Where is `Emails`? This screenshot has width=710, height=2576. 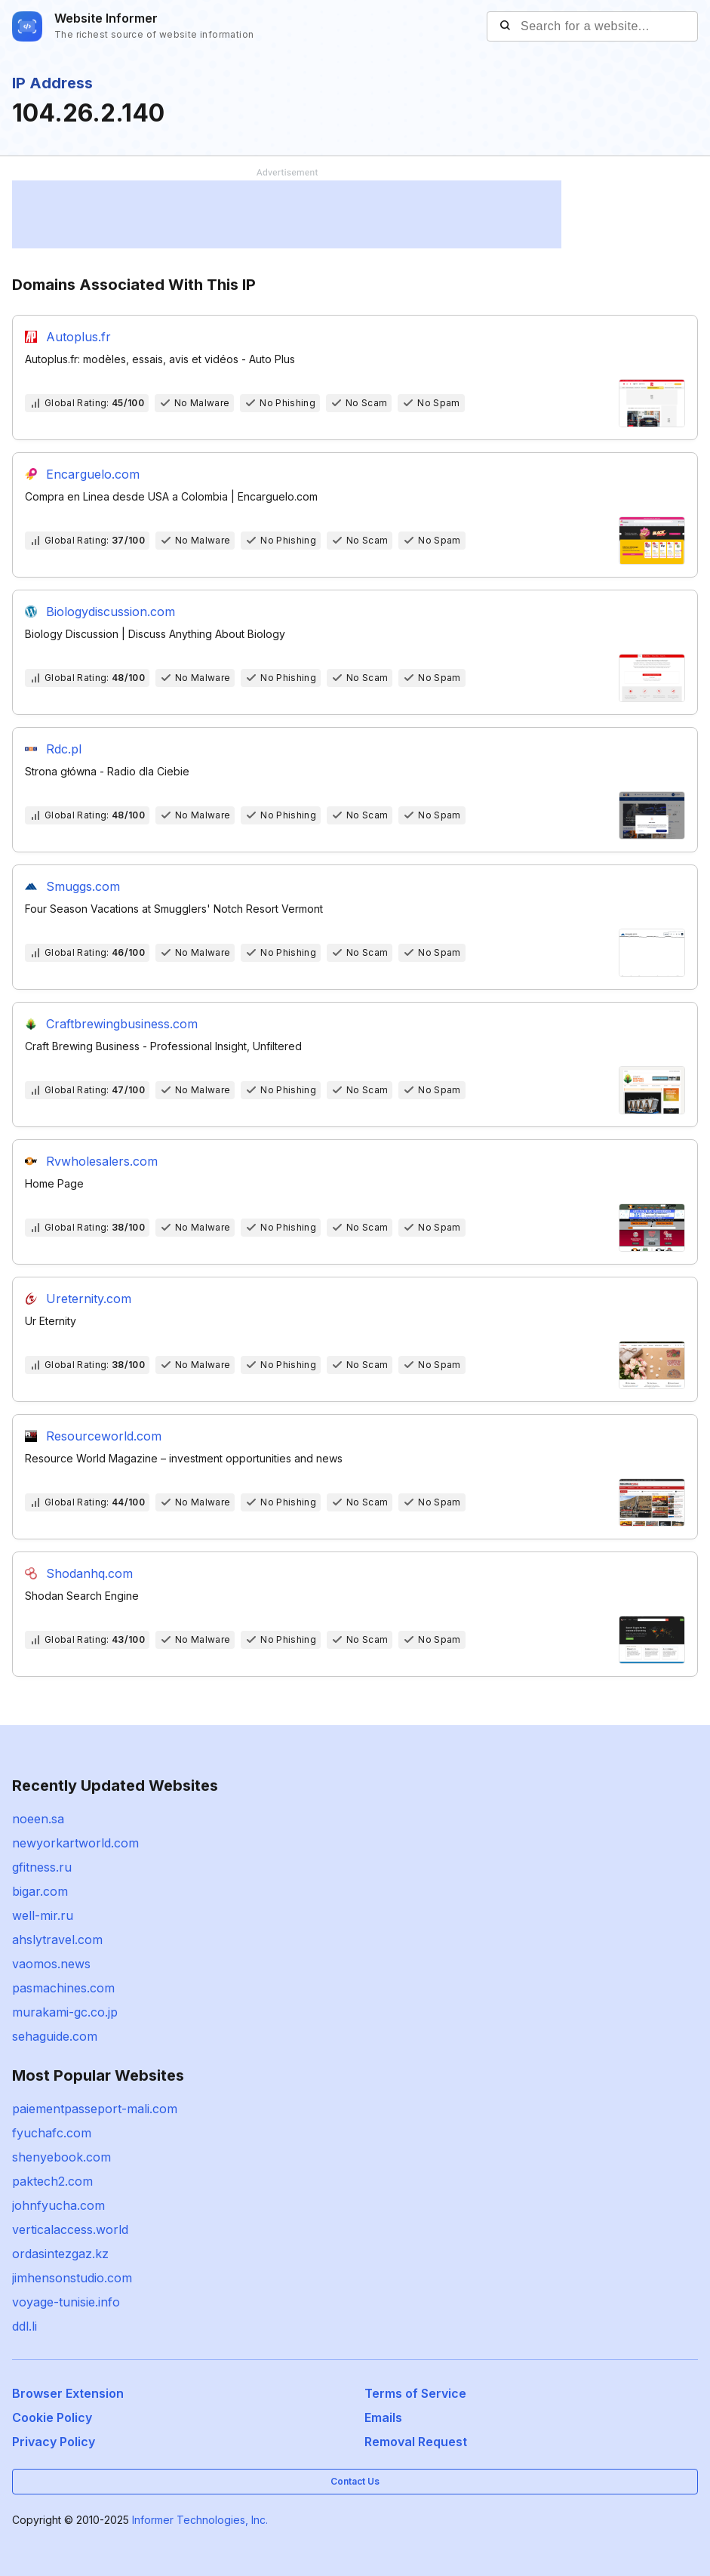 Emails is located at coordinates (383, 2417).